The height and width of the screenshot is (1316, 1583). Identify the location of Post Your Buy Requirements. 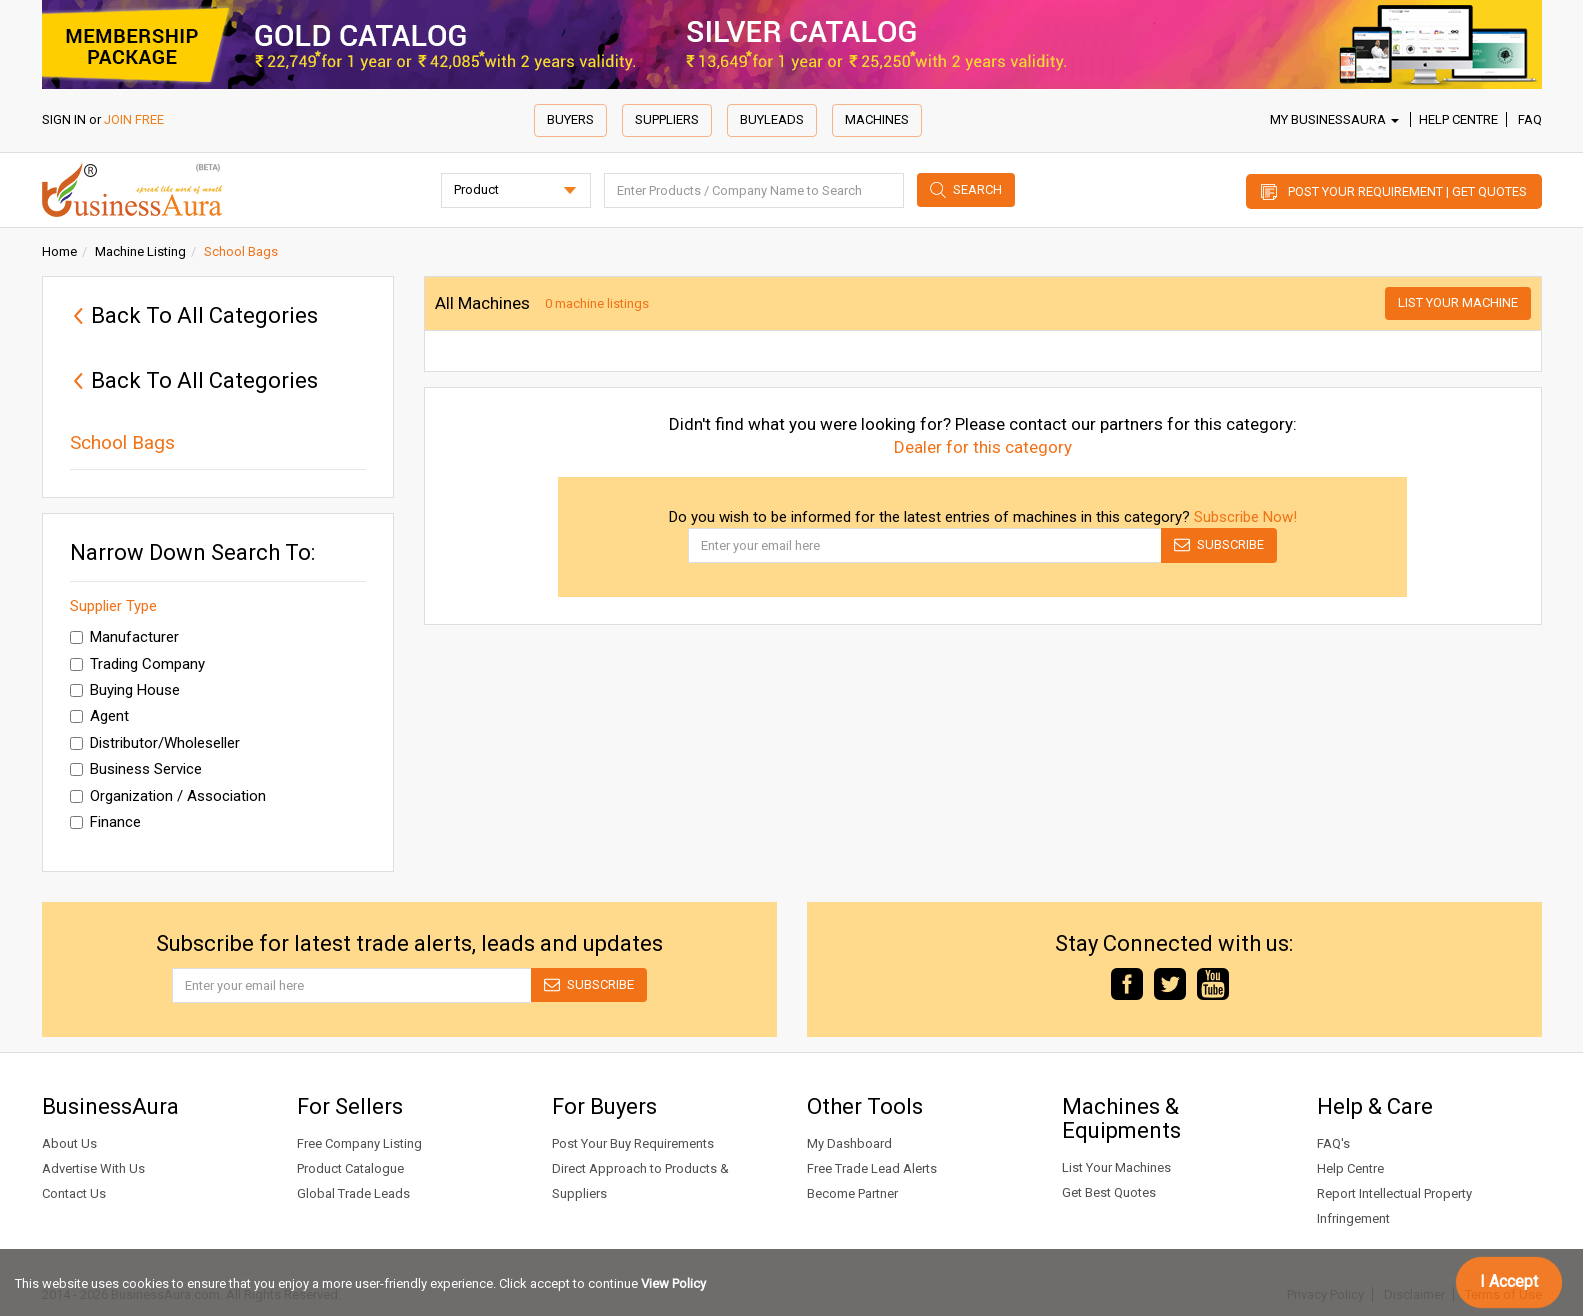
(633, 1143).